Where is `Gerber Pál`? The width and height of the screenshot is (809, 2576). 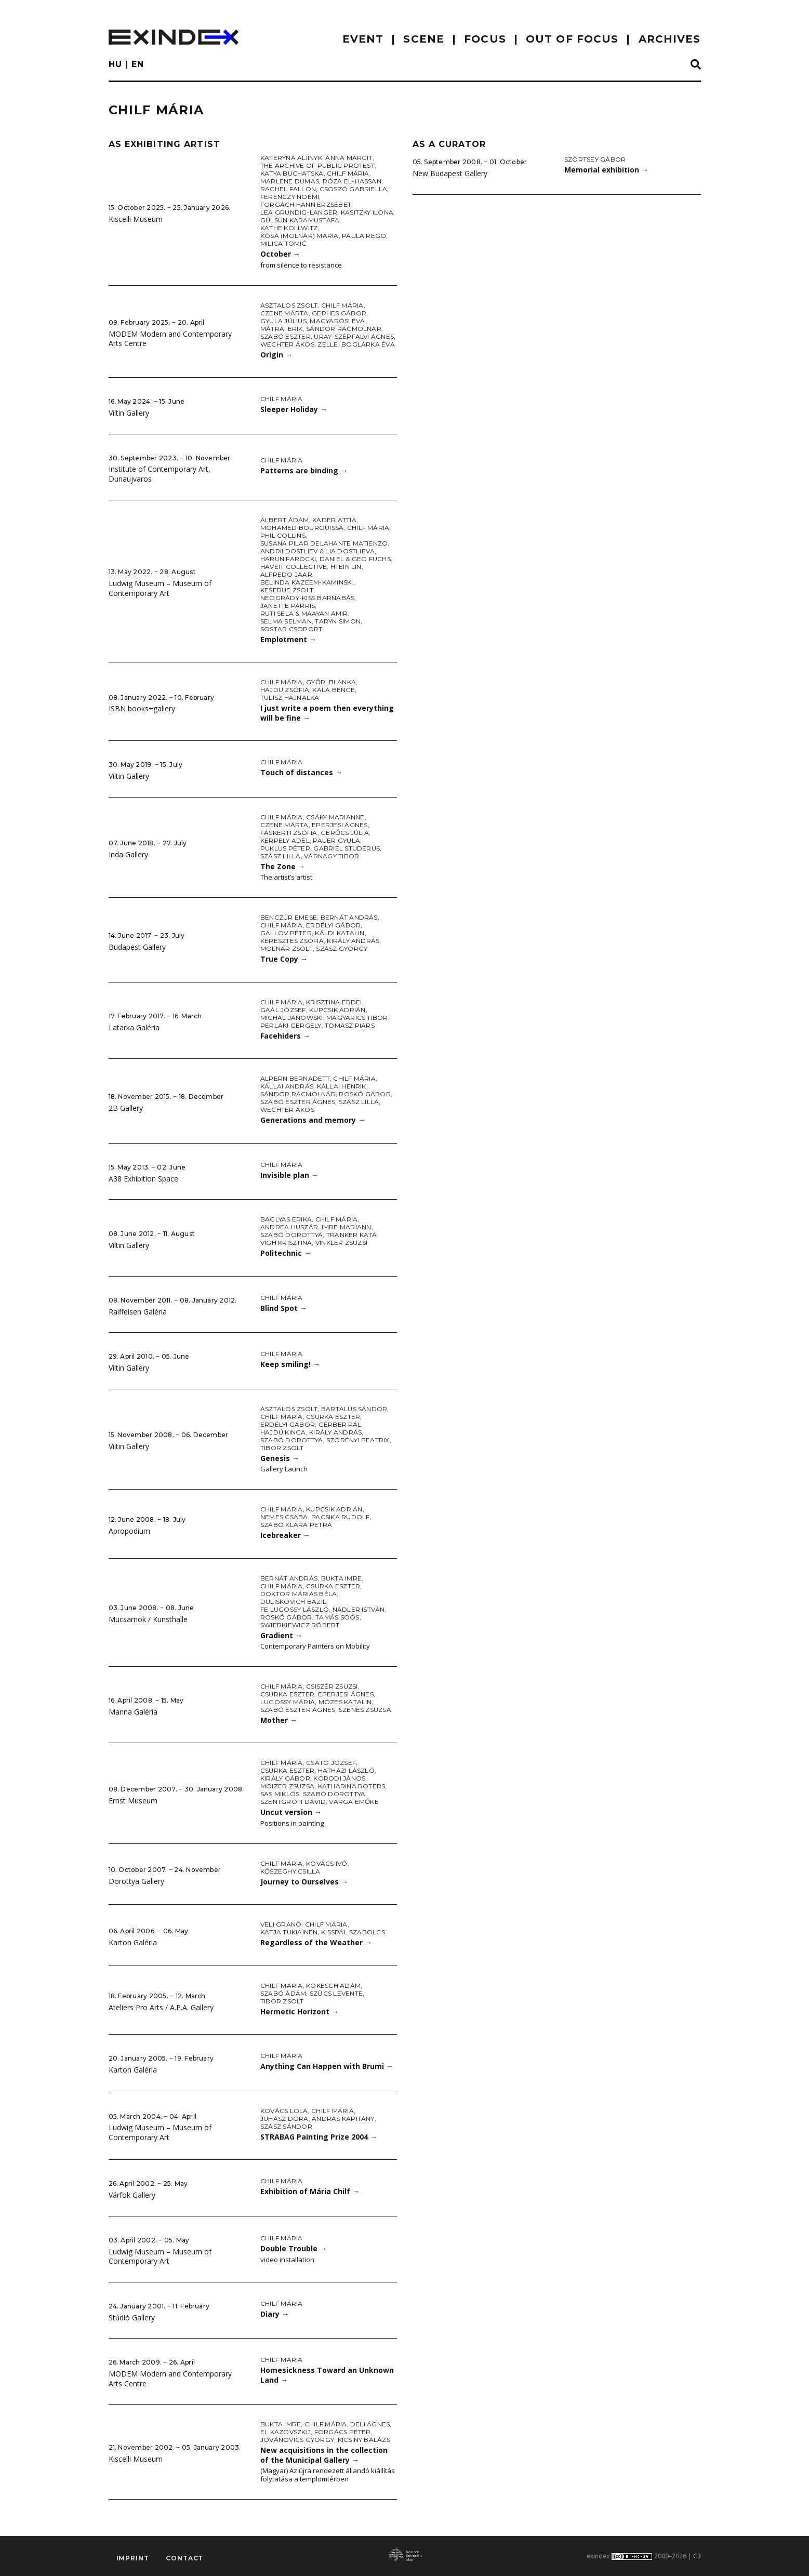 Gerber Pál is located at coordinates (340, 1424).